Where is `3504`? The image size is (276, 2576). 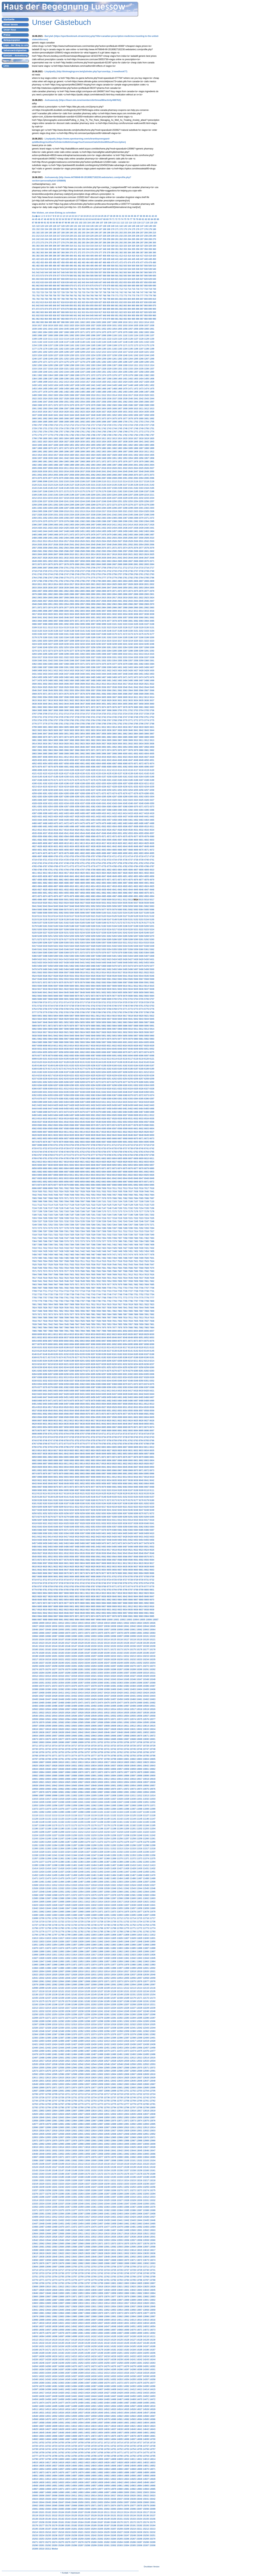
3504 is located at coordinates (55, 684).